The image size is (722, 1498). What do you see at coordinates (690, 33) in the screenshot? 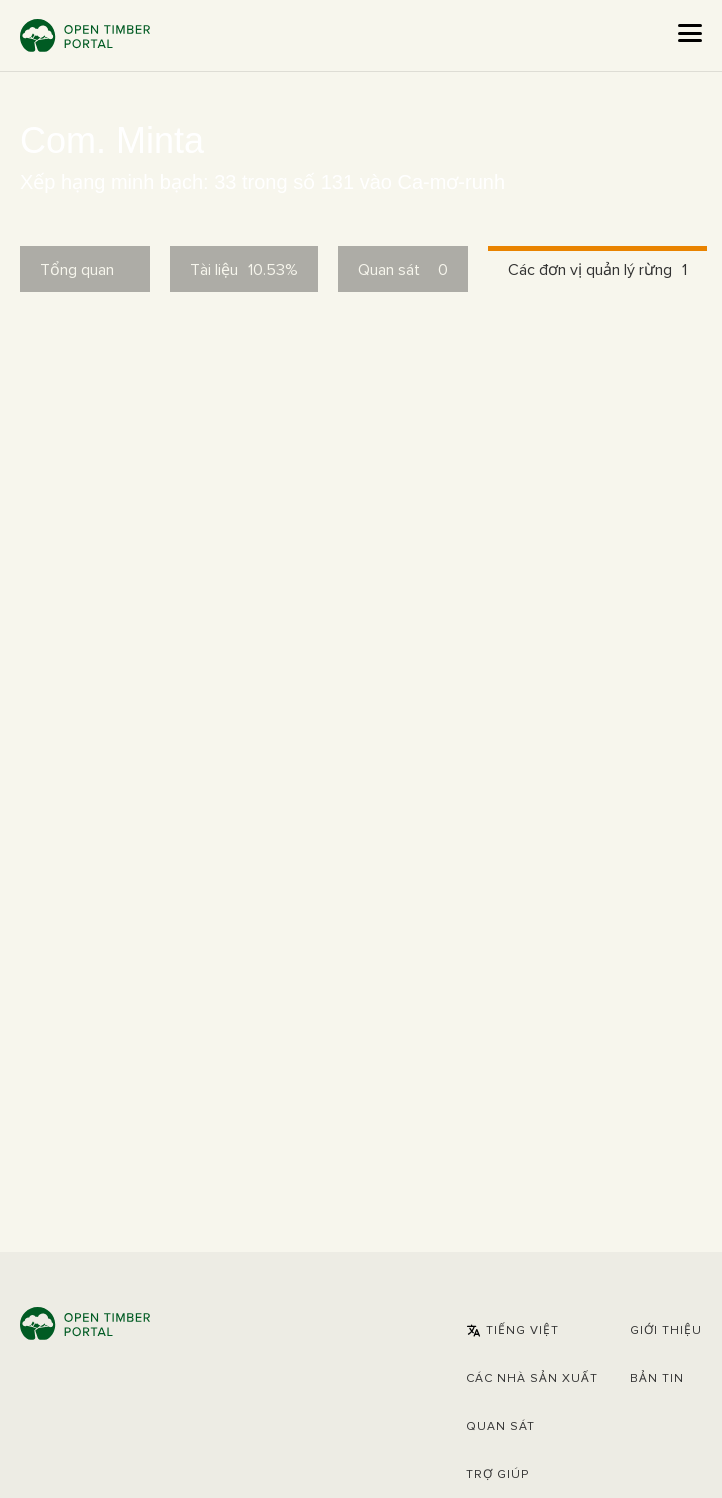
I see `[Open the menu]` at bounding box center [690, 33].